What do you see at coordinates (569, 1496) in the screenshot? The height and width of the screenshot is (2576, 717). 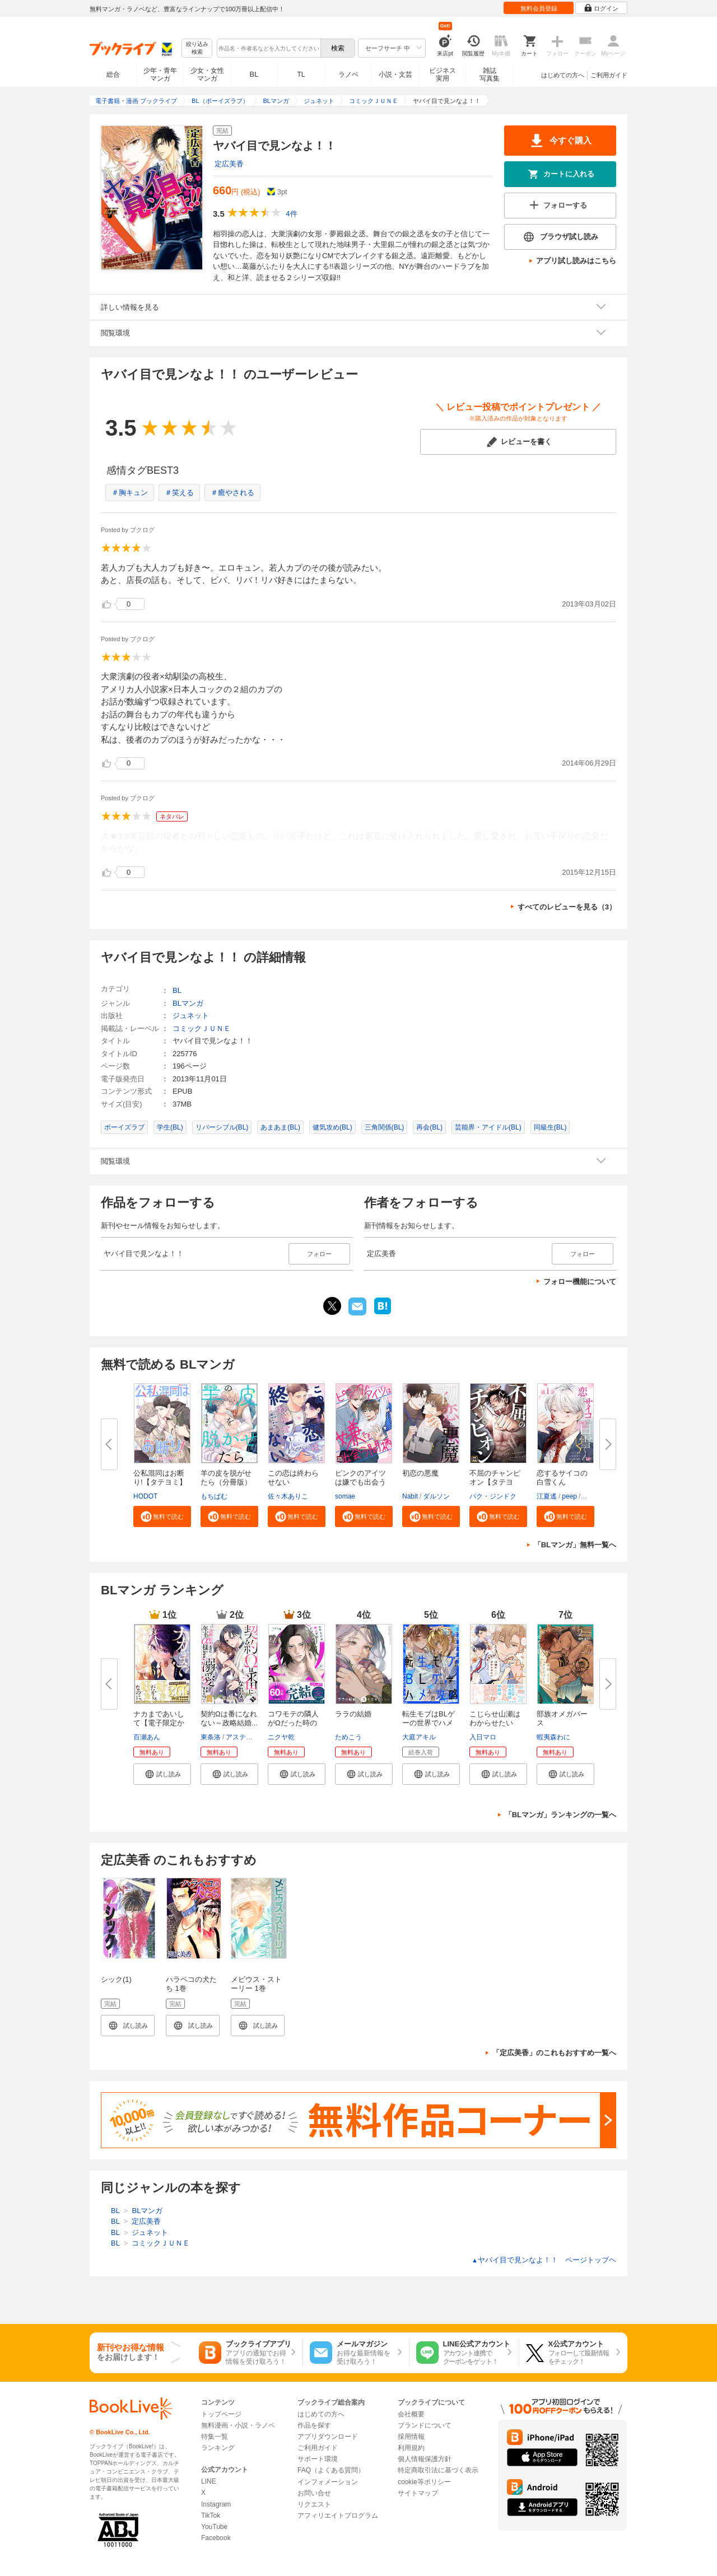 I see `peep` at bounding box center [569, 1496].